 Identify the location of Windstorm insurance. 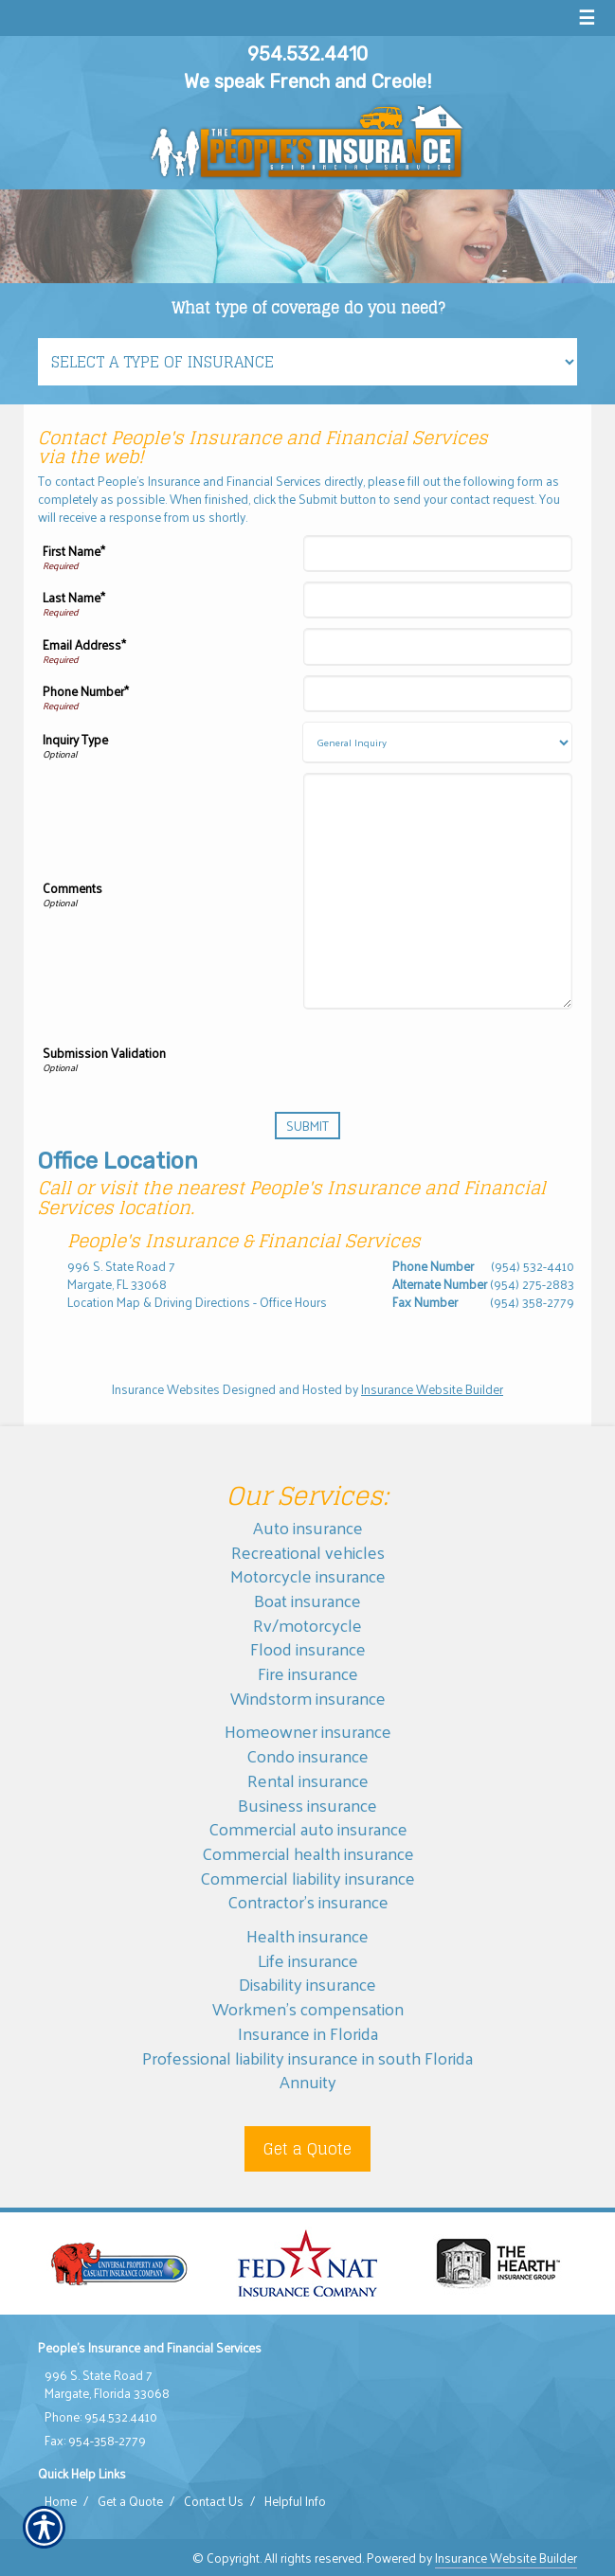
(308, 1697).